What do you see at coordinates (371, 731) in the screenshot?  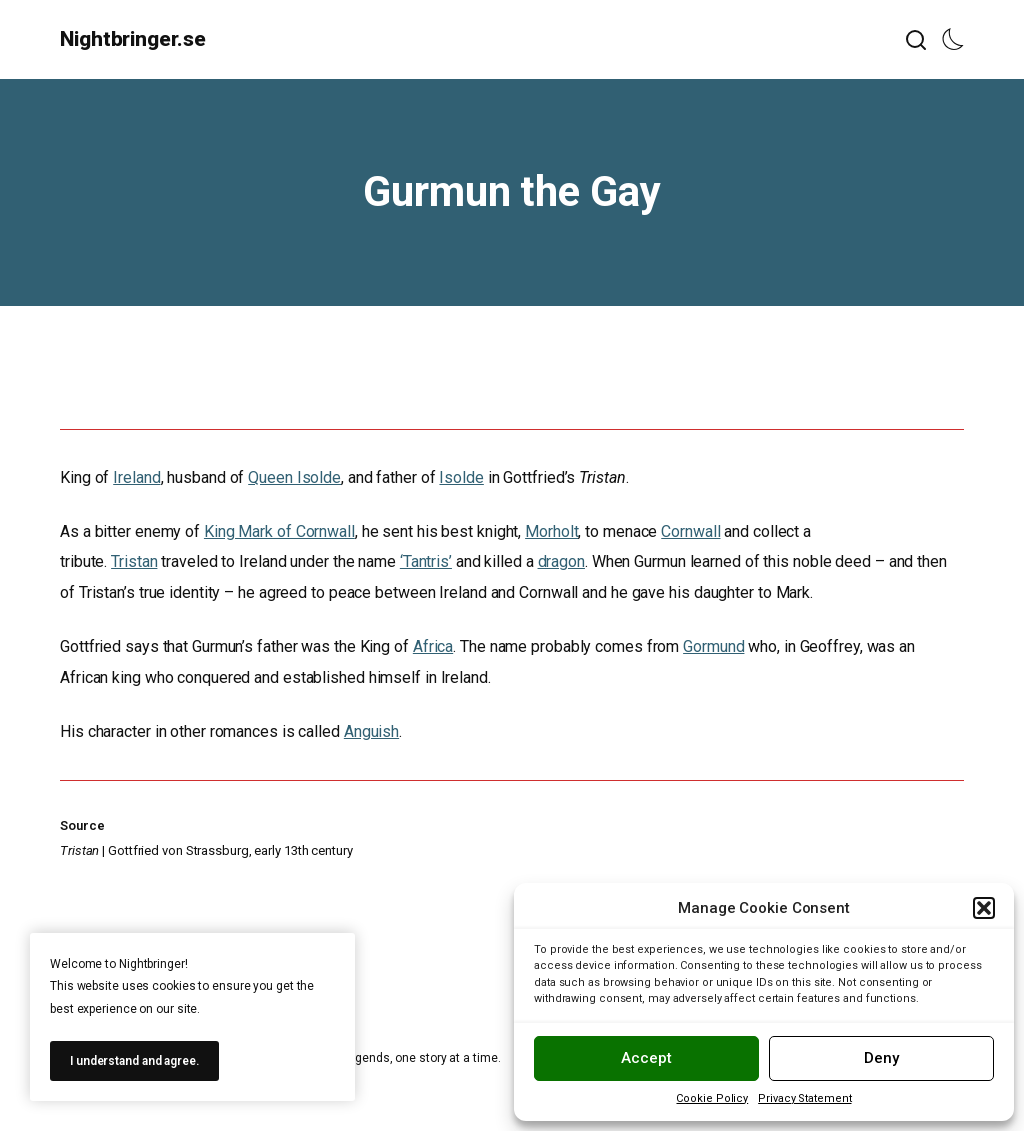 I see `Anguish` at bounding box center [371, 731].